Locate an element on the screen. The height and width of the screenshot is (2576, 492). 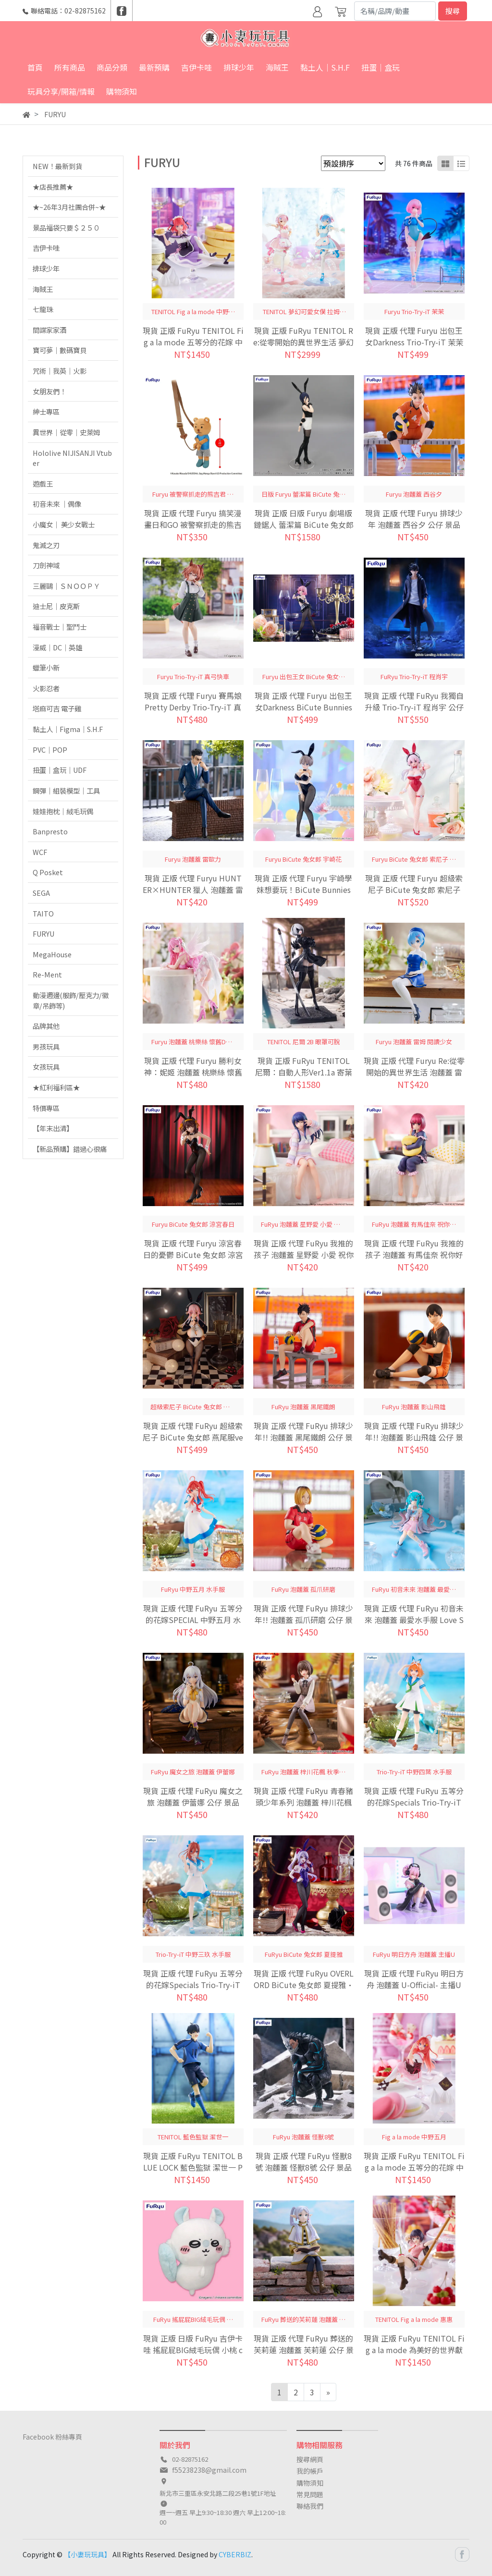
Hololive NIJISANJI Vtuber is located at coordinates (72, 458).